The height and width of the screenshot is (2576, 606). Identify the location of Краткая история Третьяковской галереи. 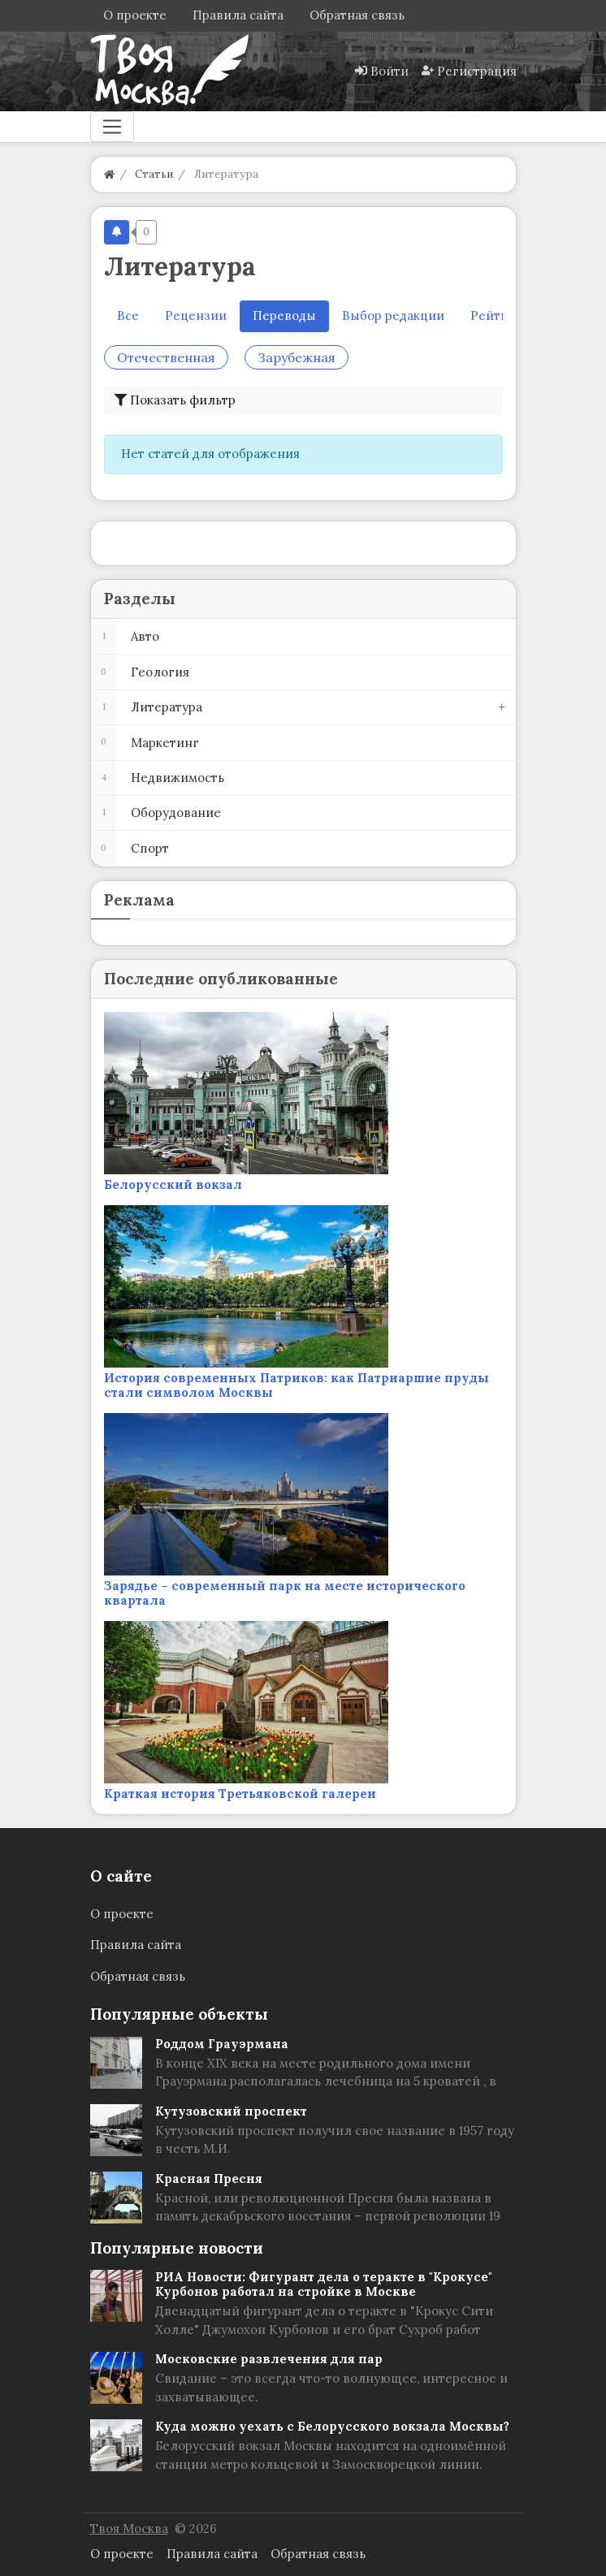
(240, 1793).